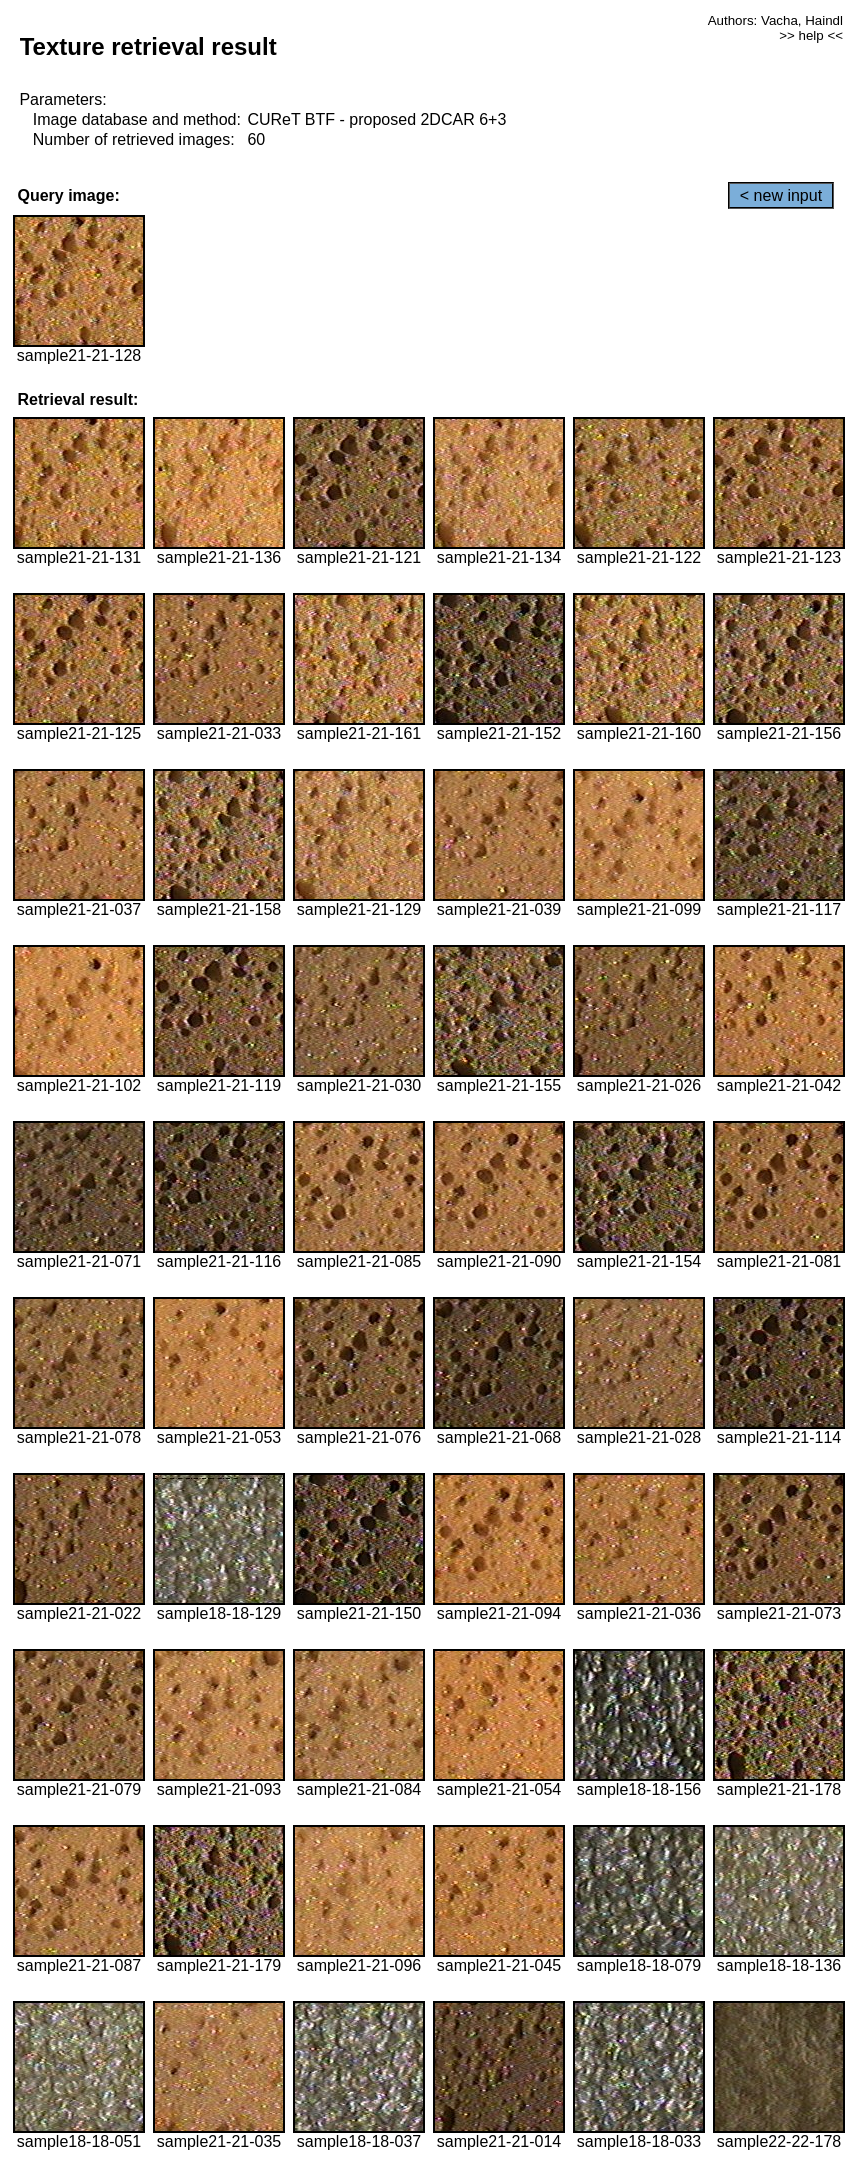 The width and height of the screenshot is (850, 2182). What do you see at coordinates (775, 20) in the screenshot?
I see `Authors: Vacha, Haindl` at bounding box center [775, 20].